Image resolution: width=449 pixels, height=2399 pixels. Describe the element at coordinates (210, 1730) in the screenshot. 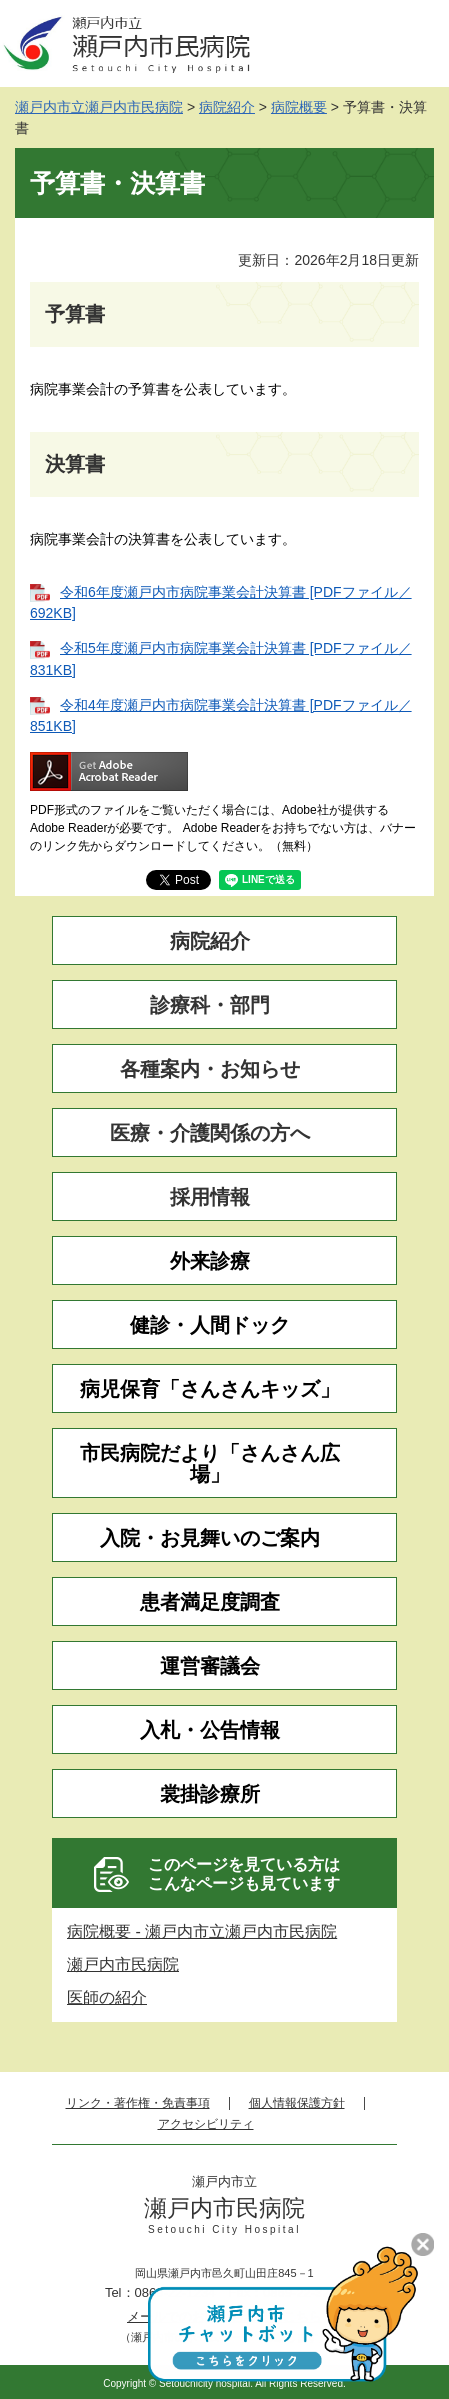

I see `入札・公告情報` at that location.